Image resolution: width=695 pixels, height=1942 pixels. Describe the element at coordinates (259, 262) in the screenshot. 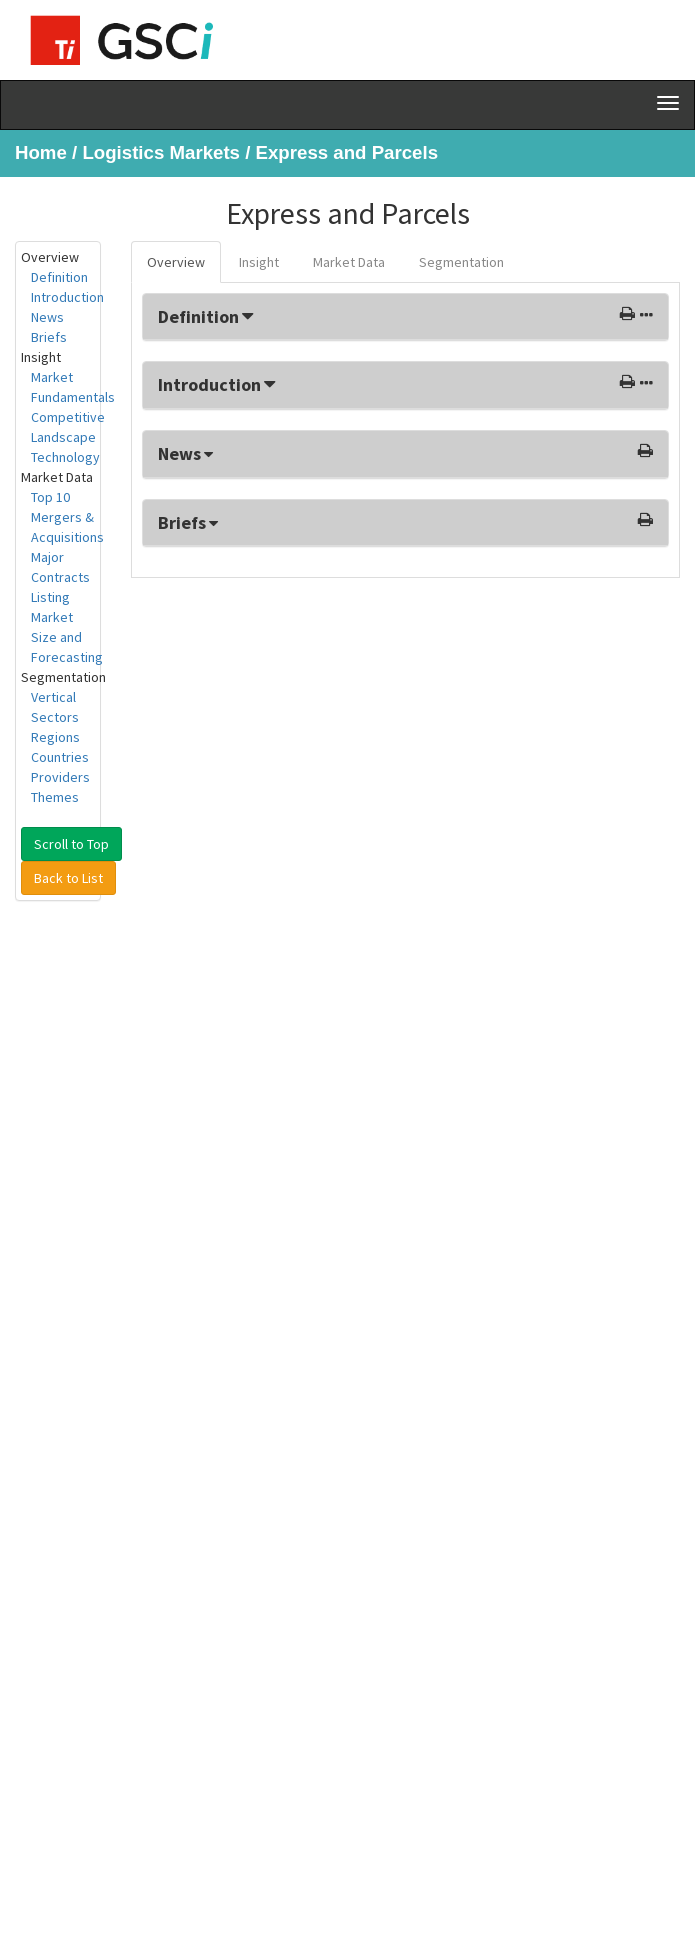

I see `Insight` at that location.